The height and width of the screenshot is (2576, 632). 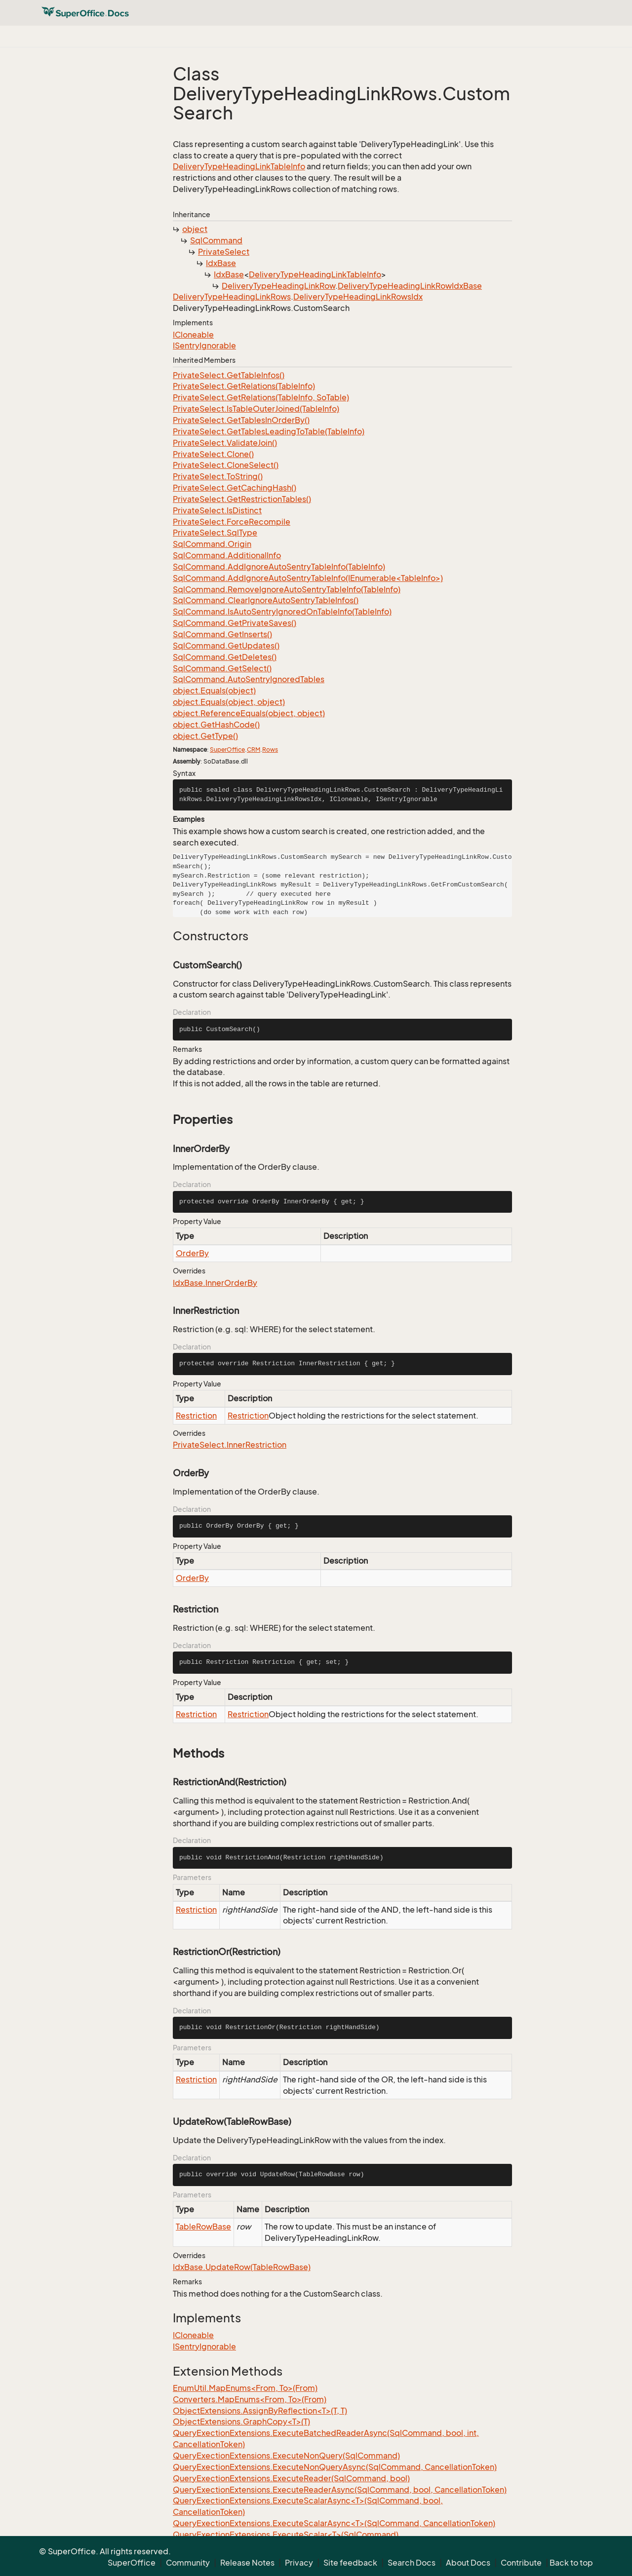 I want to click on PrivateSelect.Clone(), so click(x=213, y=454).